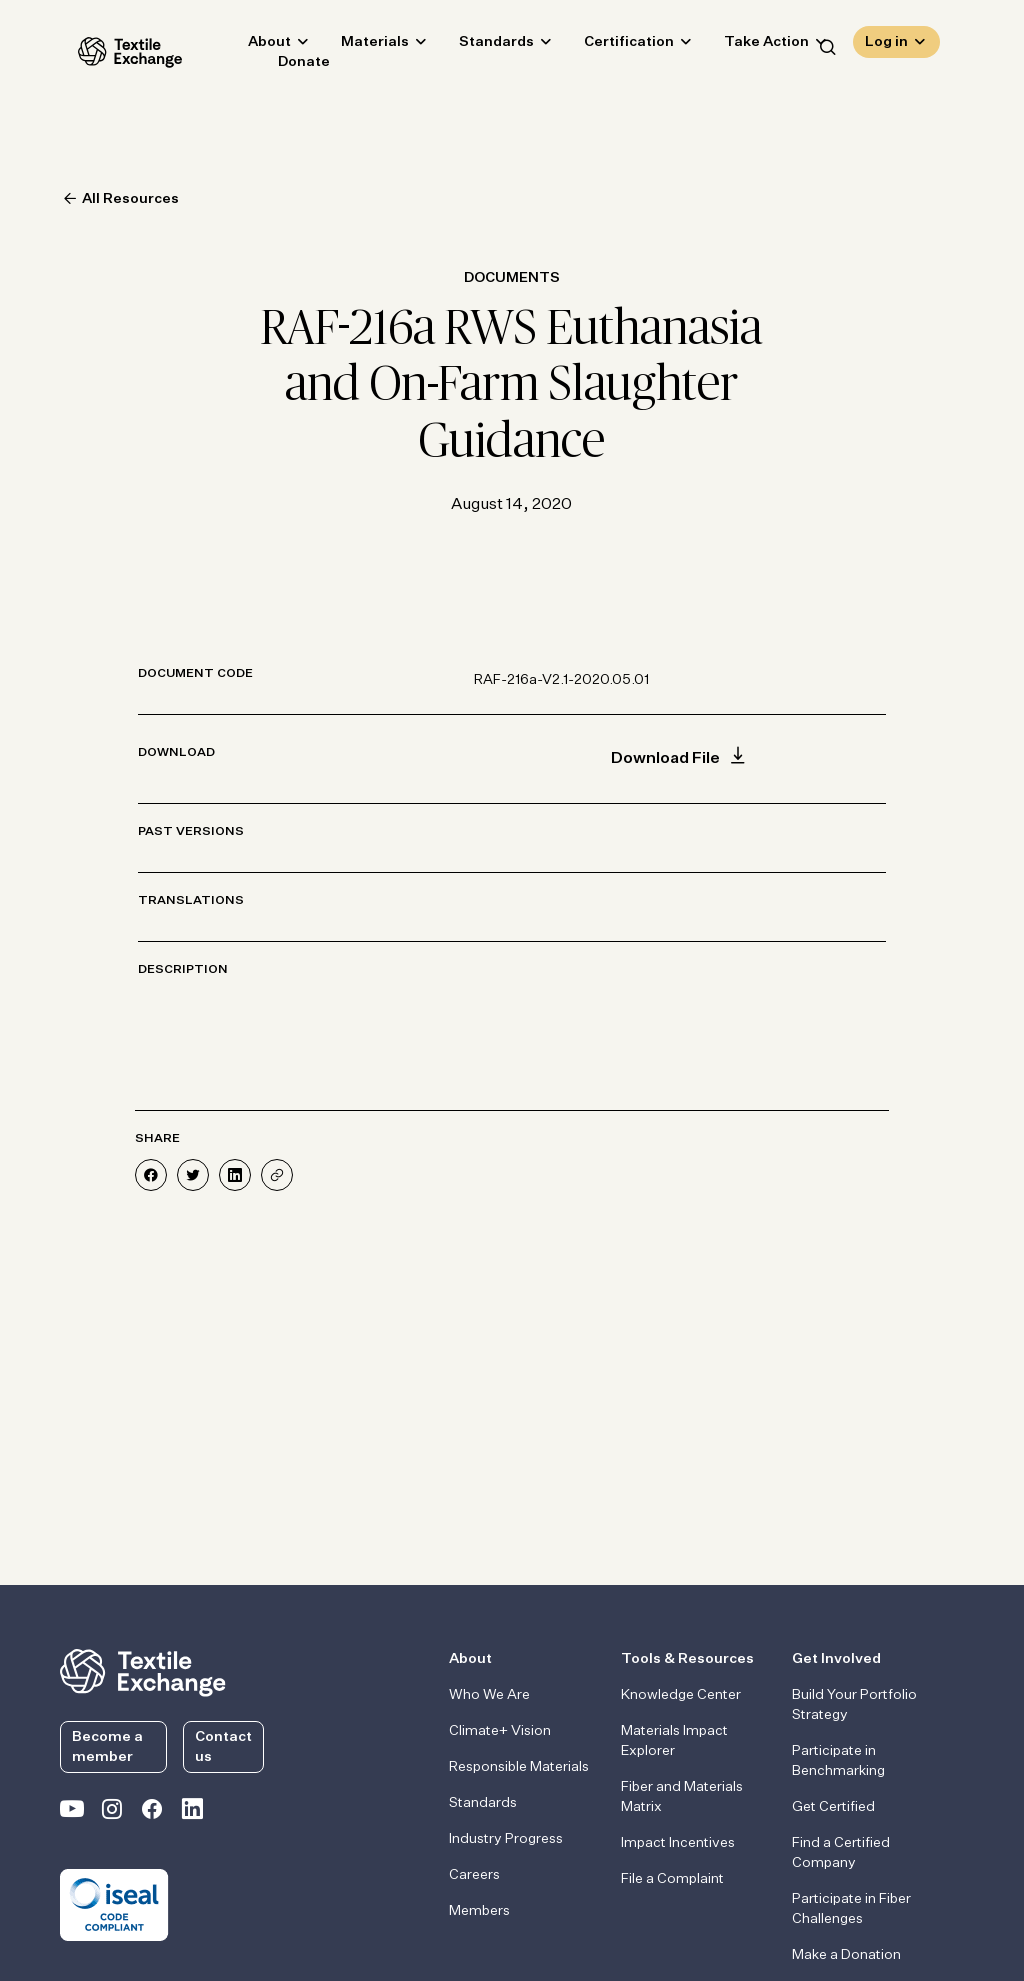  What do you see at coordinates (235, 1175) in the screenshot?
I see `[Share on LinkedIn]` at bounding box center [235, 1175].